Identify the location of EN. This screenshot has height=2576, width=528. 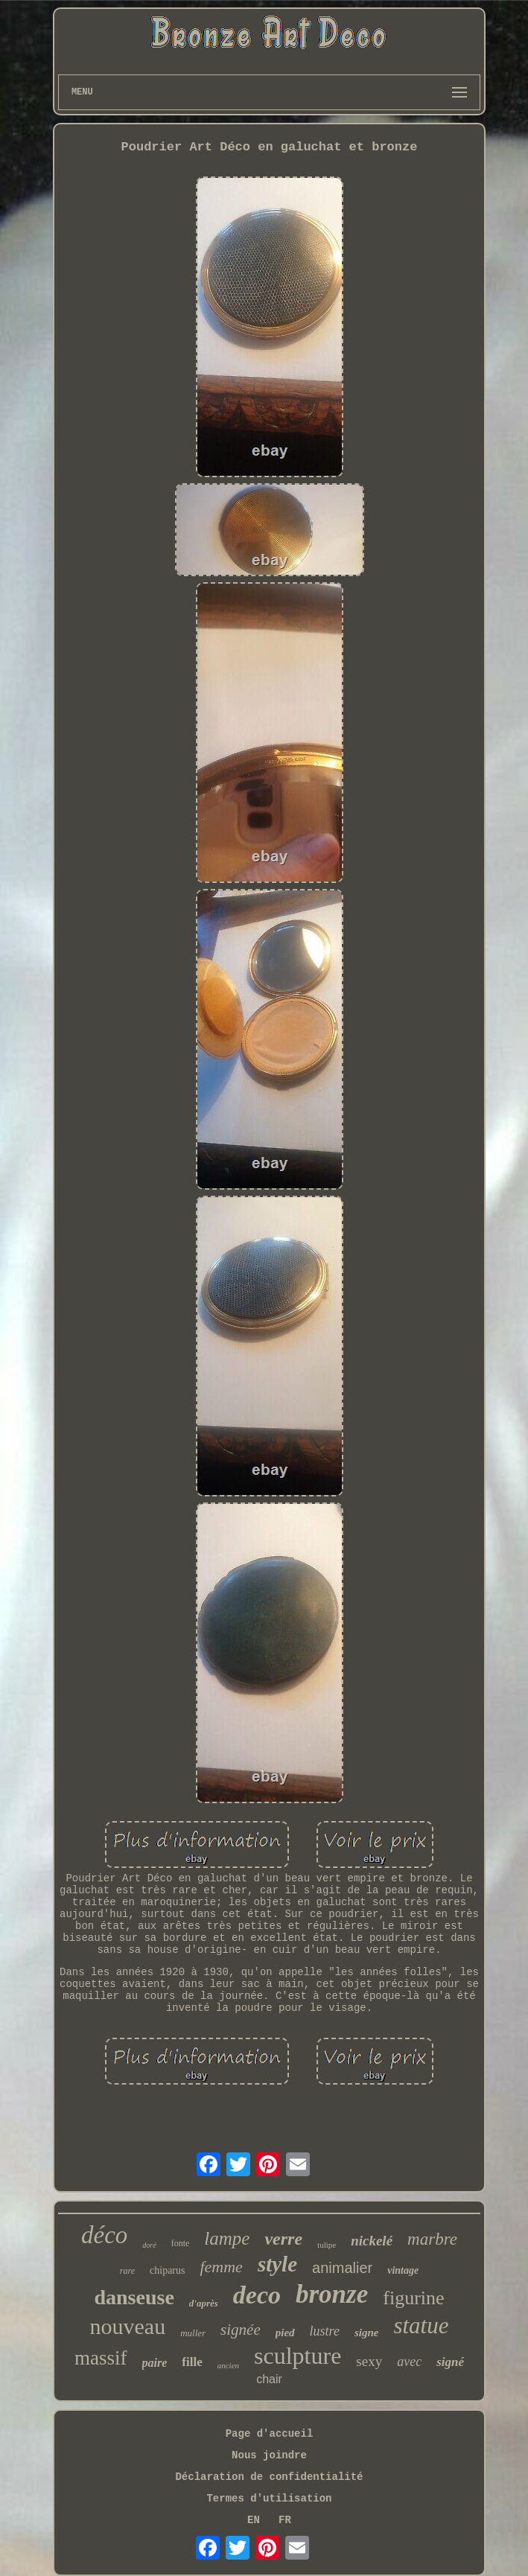
(253, 2520).